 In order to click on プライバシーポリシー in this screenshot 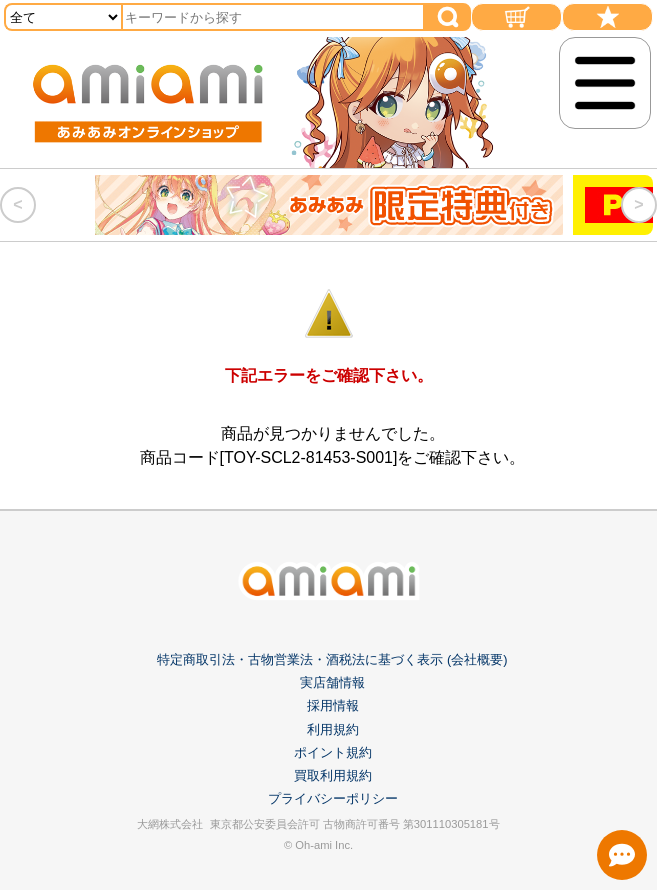, I will do `click(333, 798)`.